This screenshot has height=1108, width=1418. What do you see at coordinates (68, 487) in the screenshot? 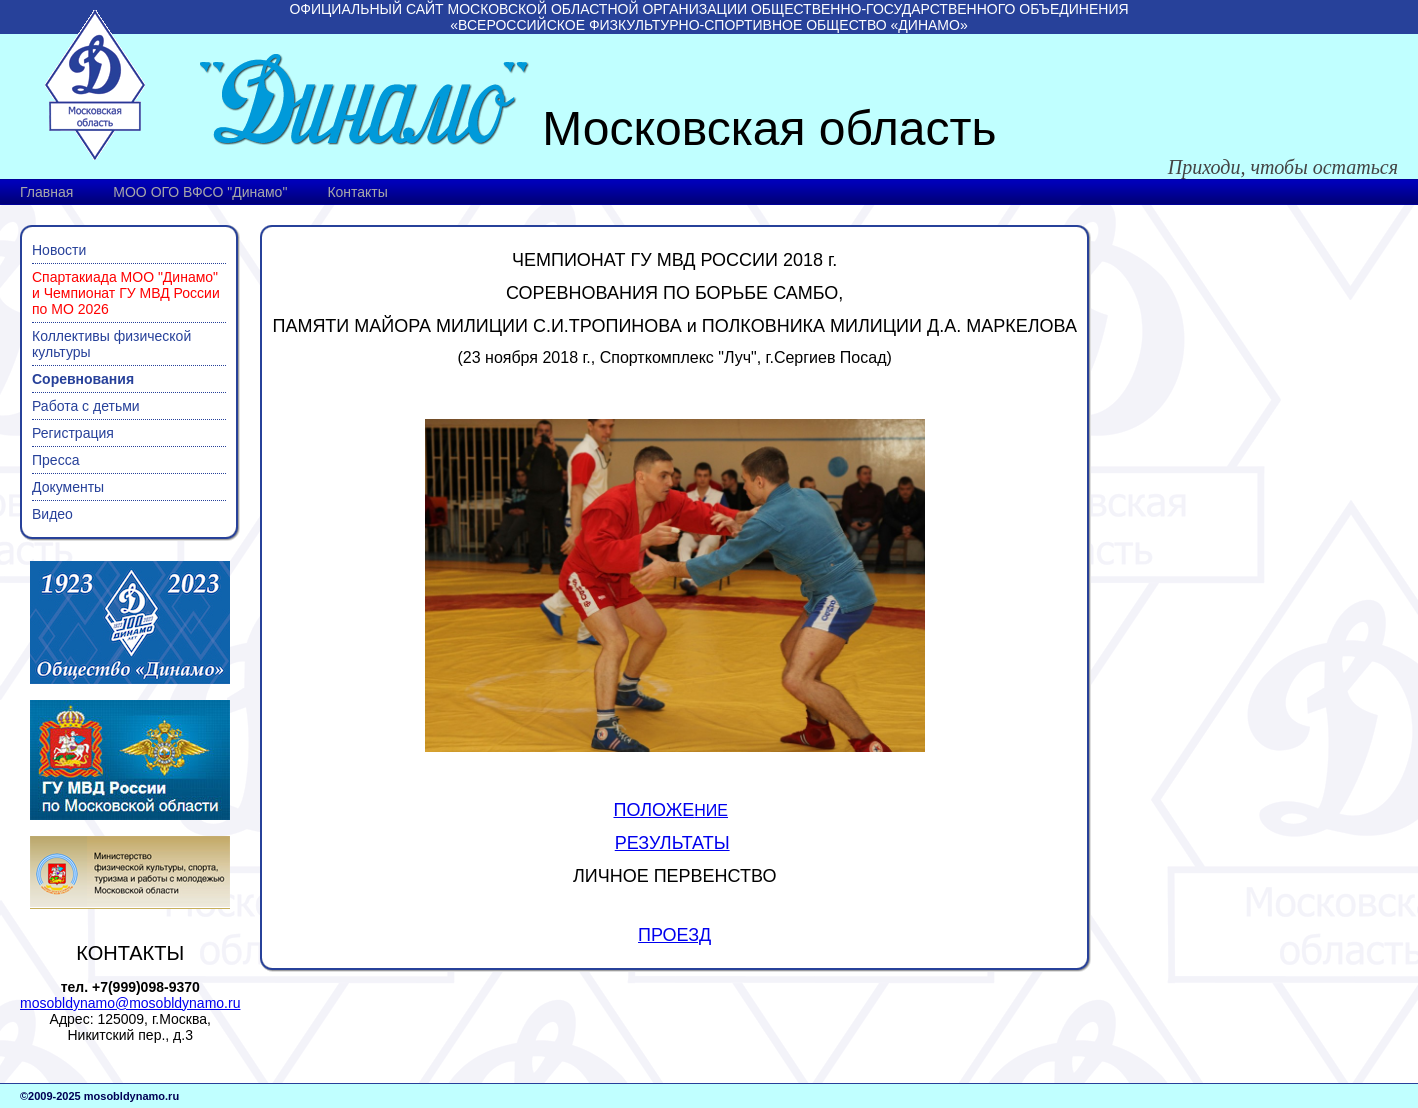
I see `Документы` at bounding box center [68, 487].